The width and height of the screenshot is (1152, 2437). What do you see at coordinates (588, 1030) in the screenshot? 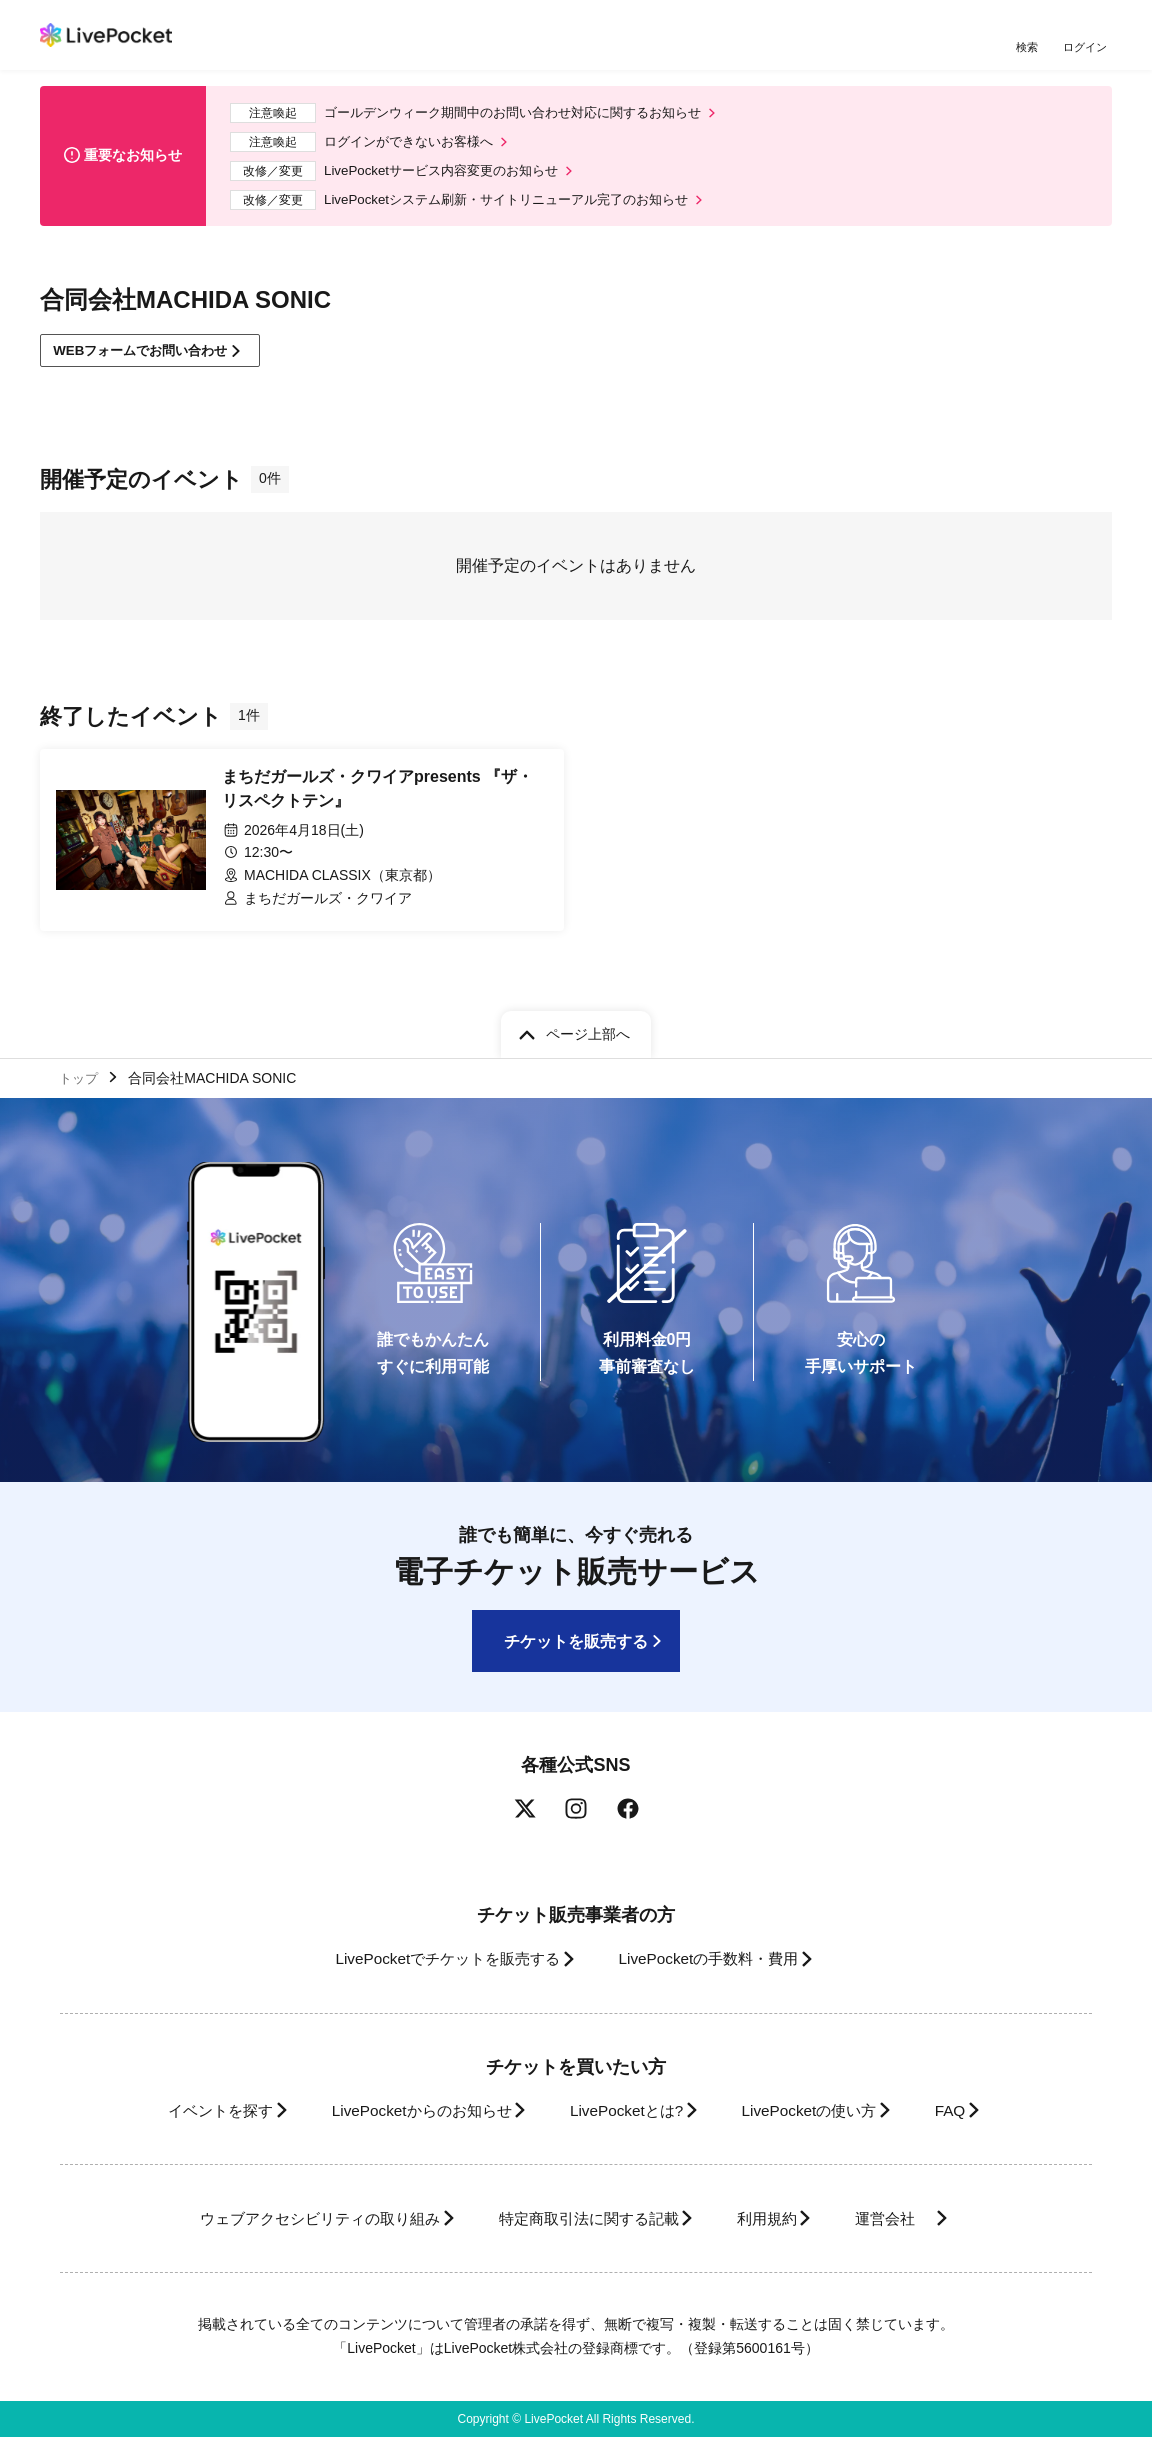
I see `ページ上部へ` at bounding box center [588, 1030].